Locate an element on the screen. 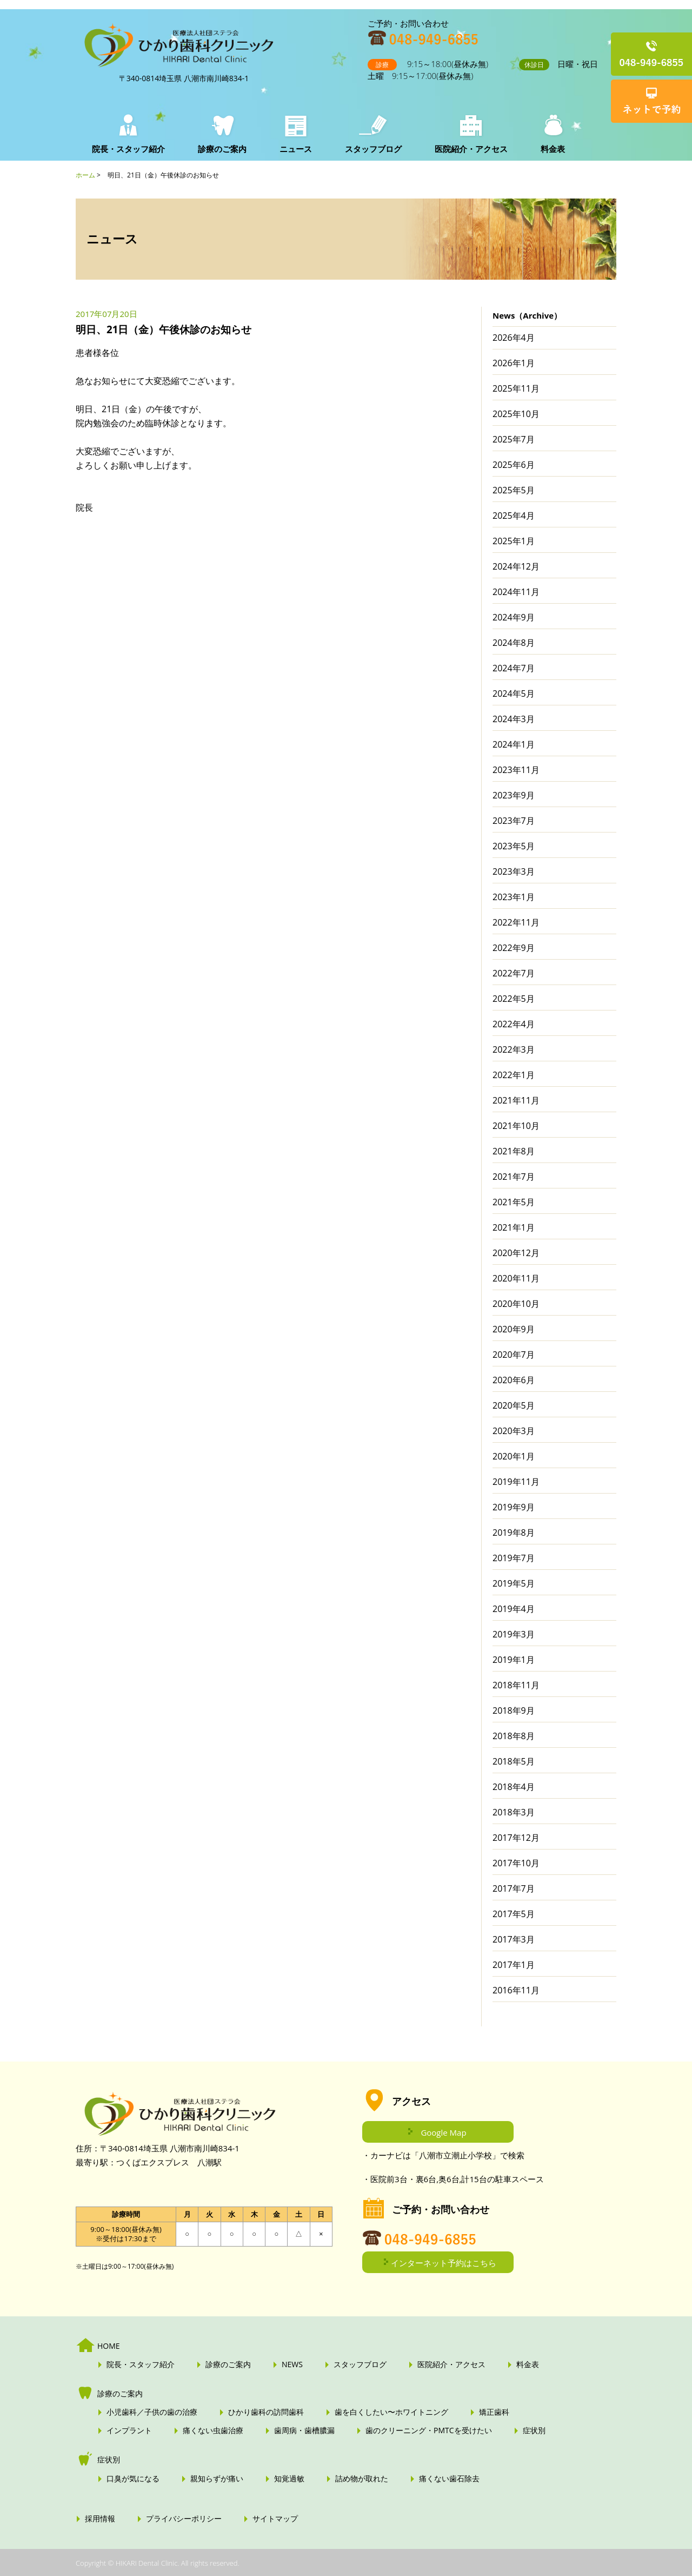  2019年9月 is located at coordinates (514, 1507).